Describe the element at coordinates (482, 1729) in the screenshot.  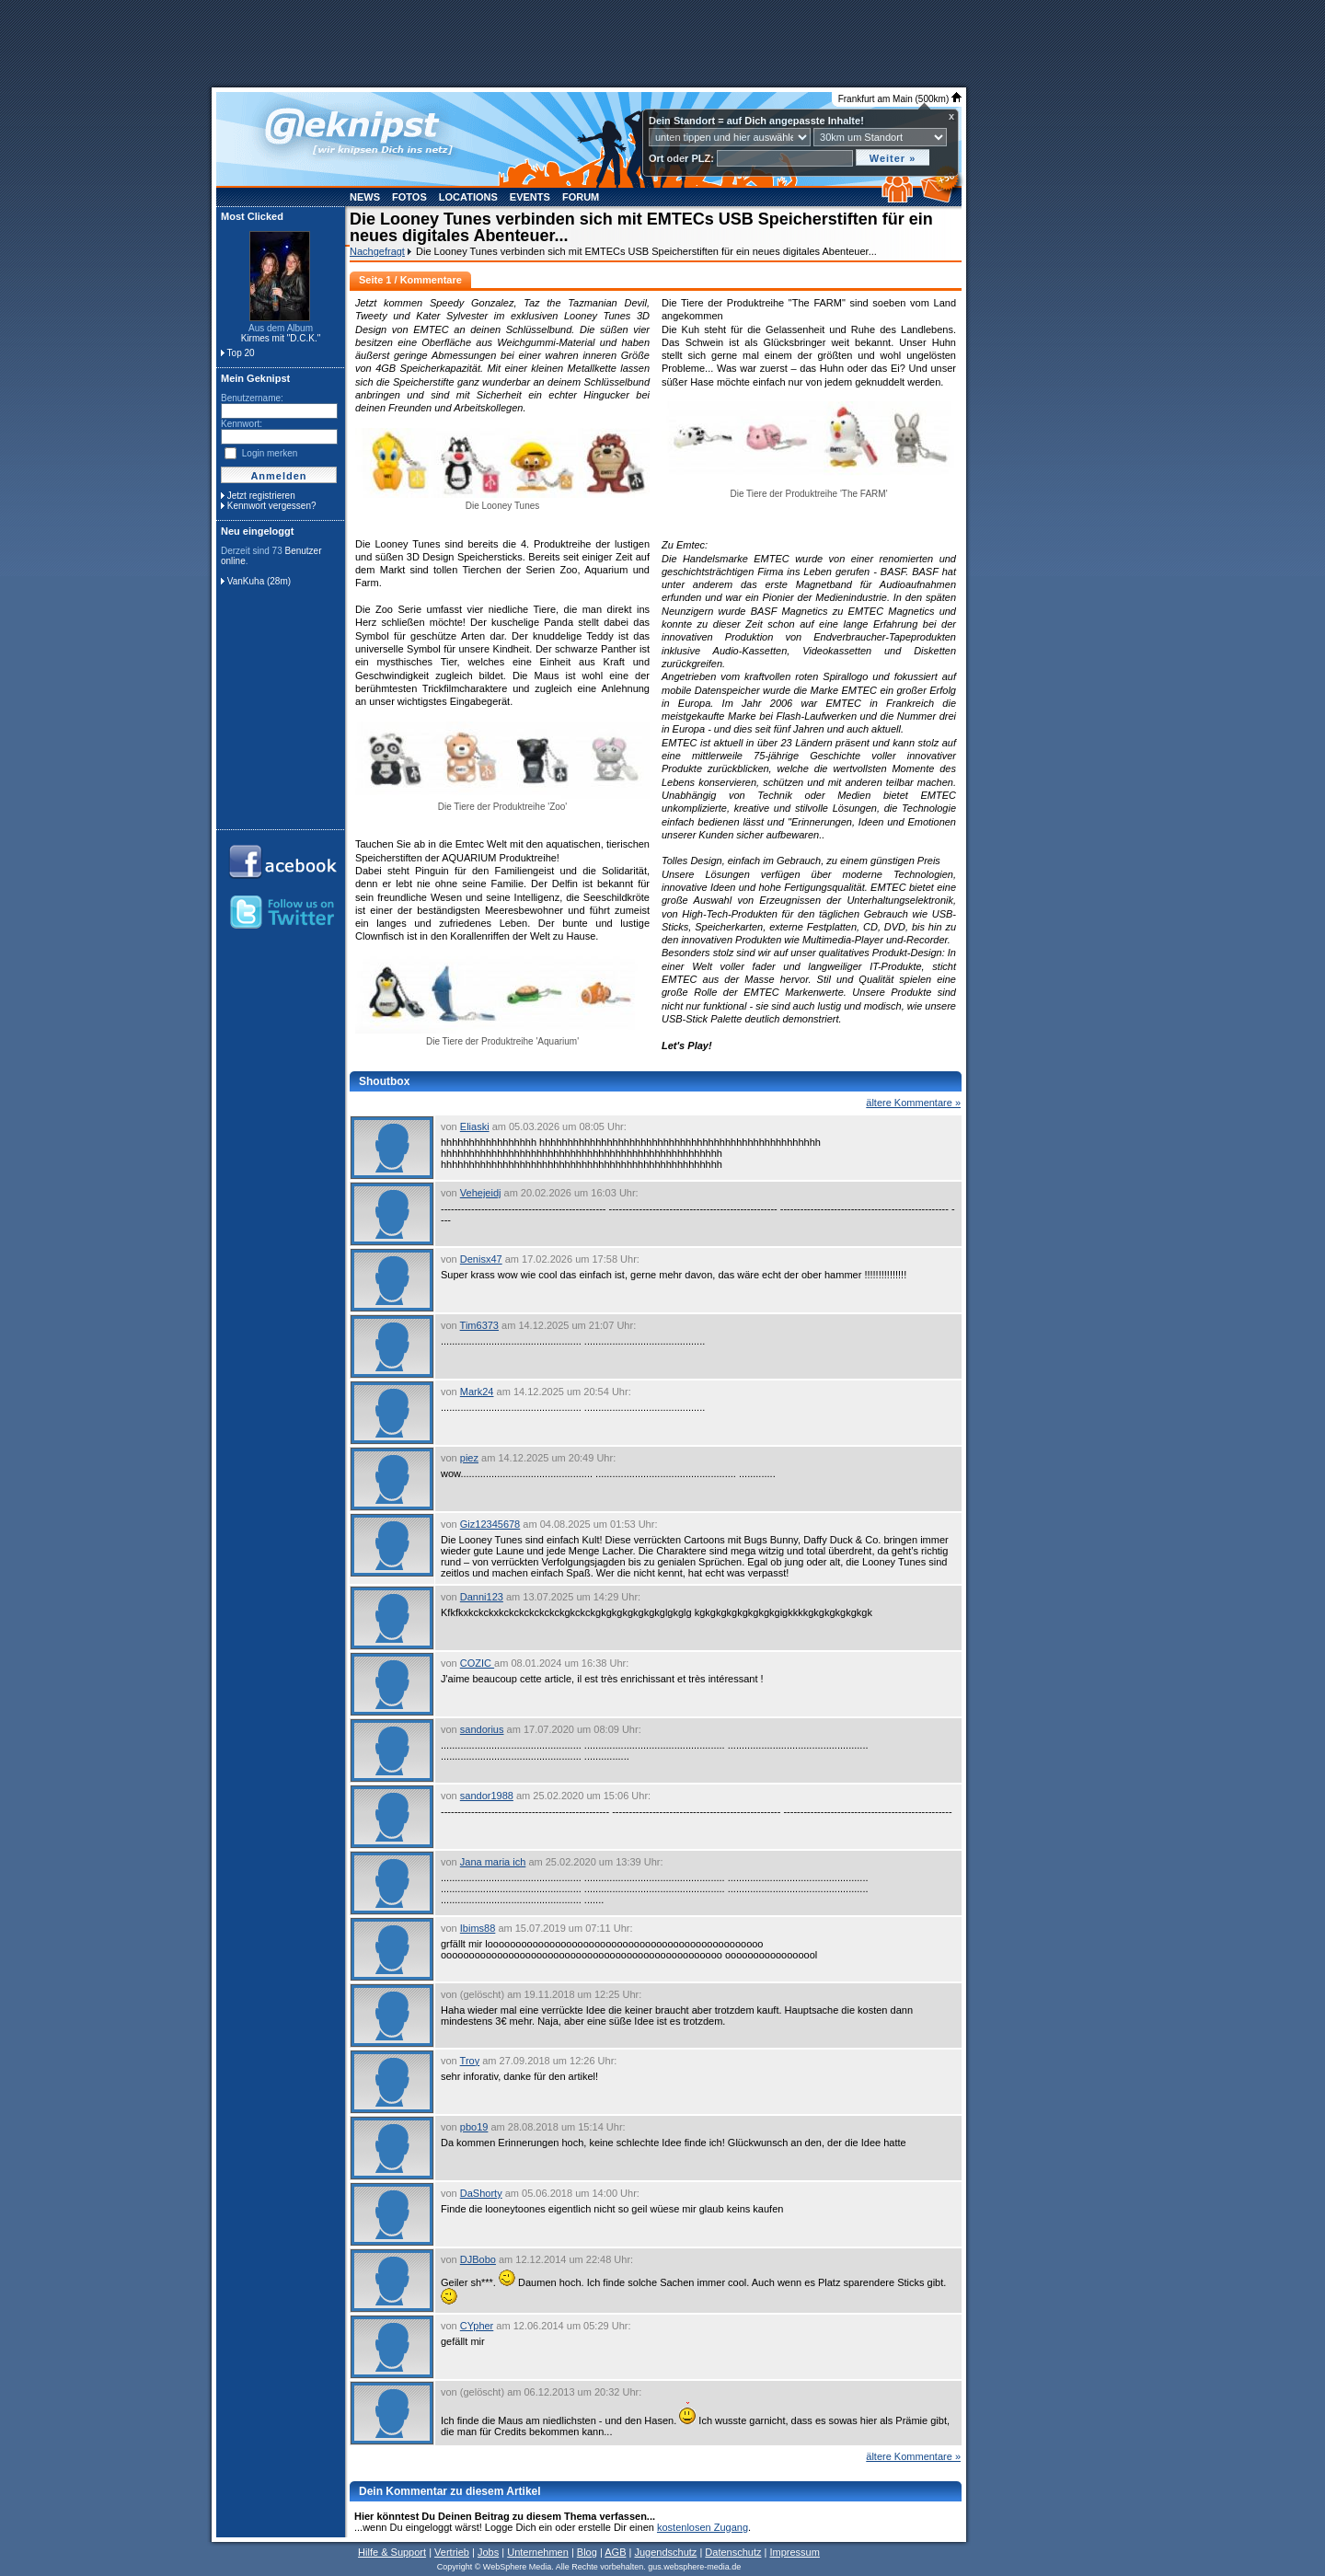
I see `sandorius` at that location.